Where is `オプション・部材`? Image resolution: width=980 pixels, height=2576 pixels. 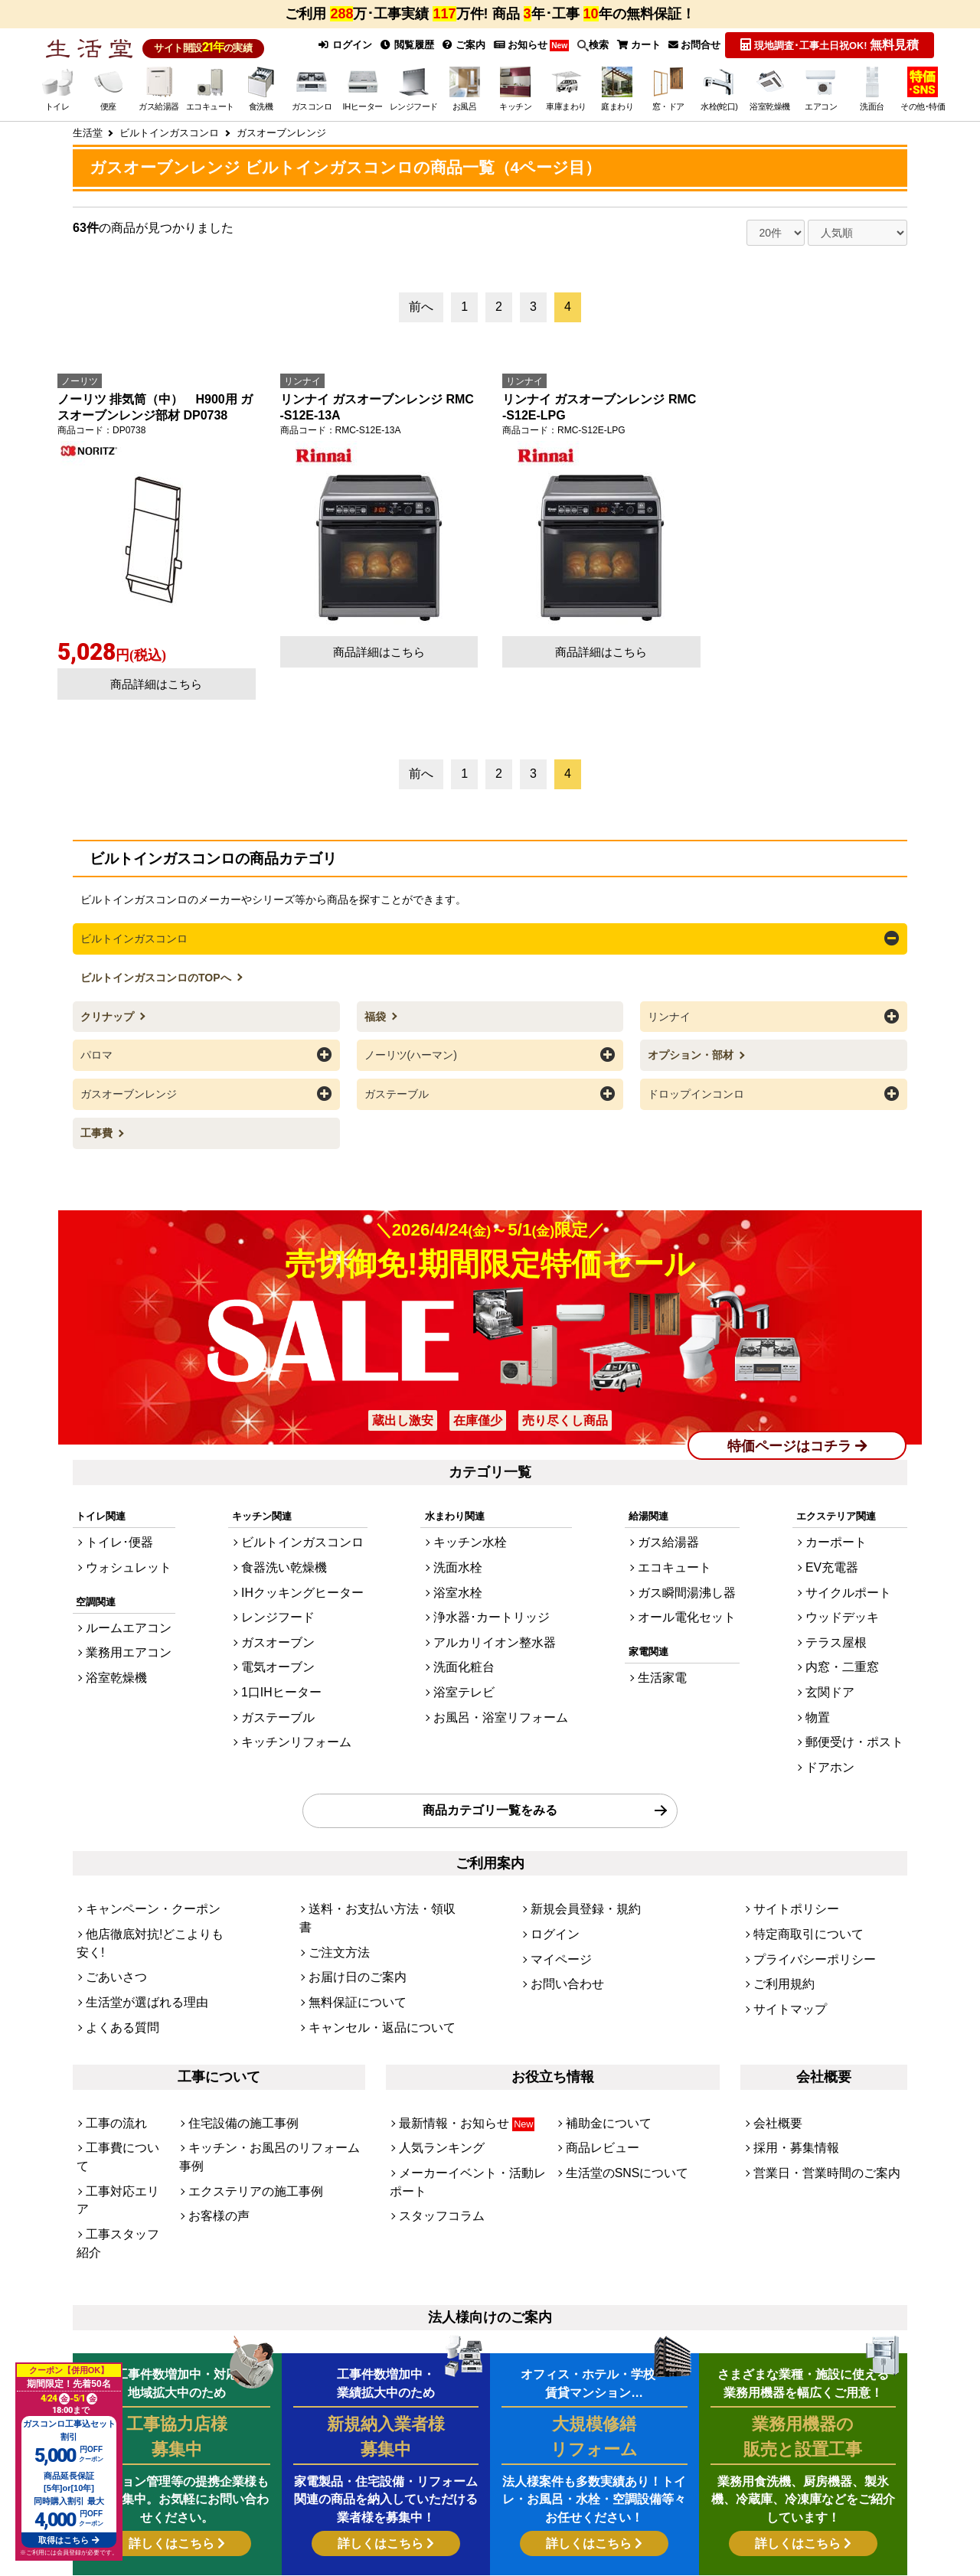
オプション・部材 is located at coordinates (692, 1049).